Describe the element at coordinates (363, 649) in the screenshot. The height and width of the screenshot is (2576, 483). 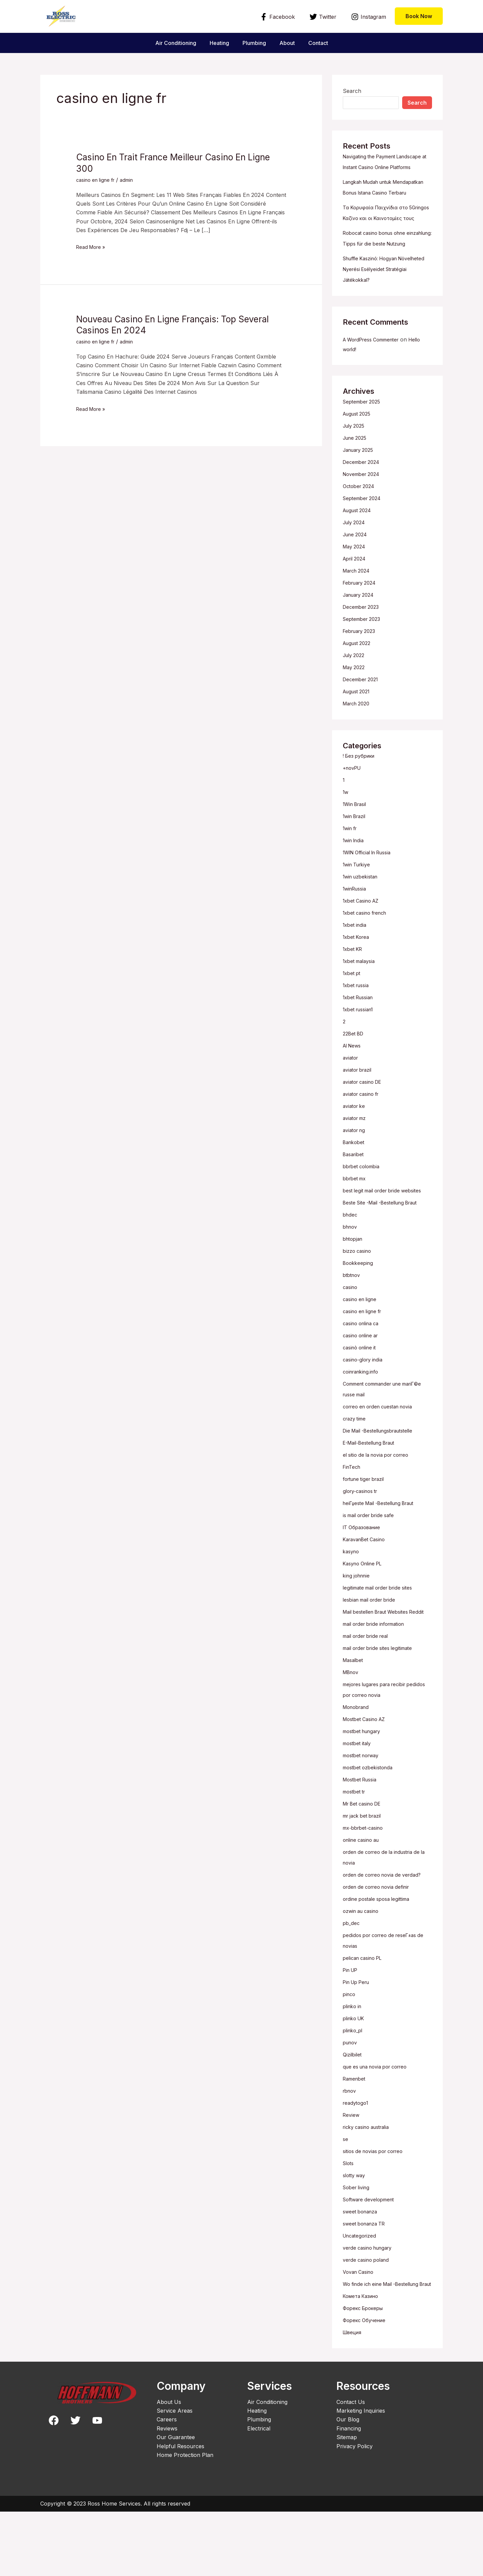
I see `December 2023` at that location.